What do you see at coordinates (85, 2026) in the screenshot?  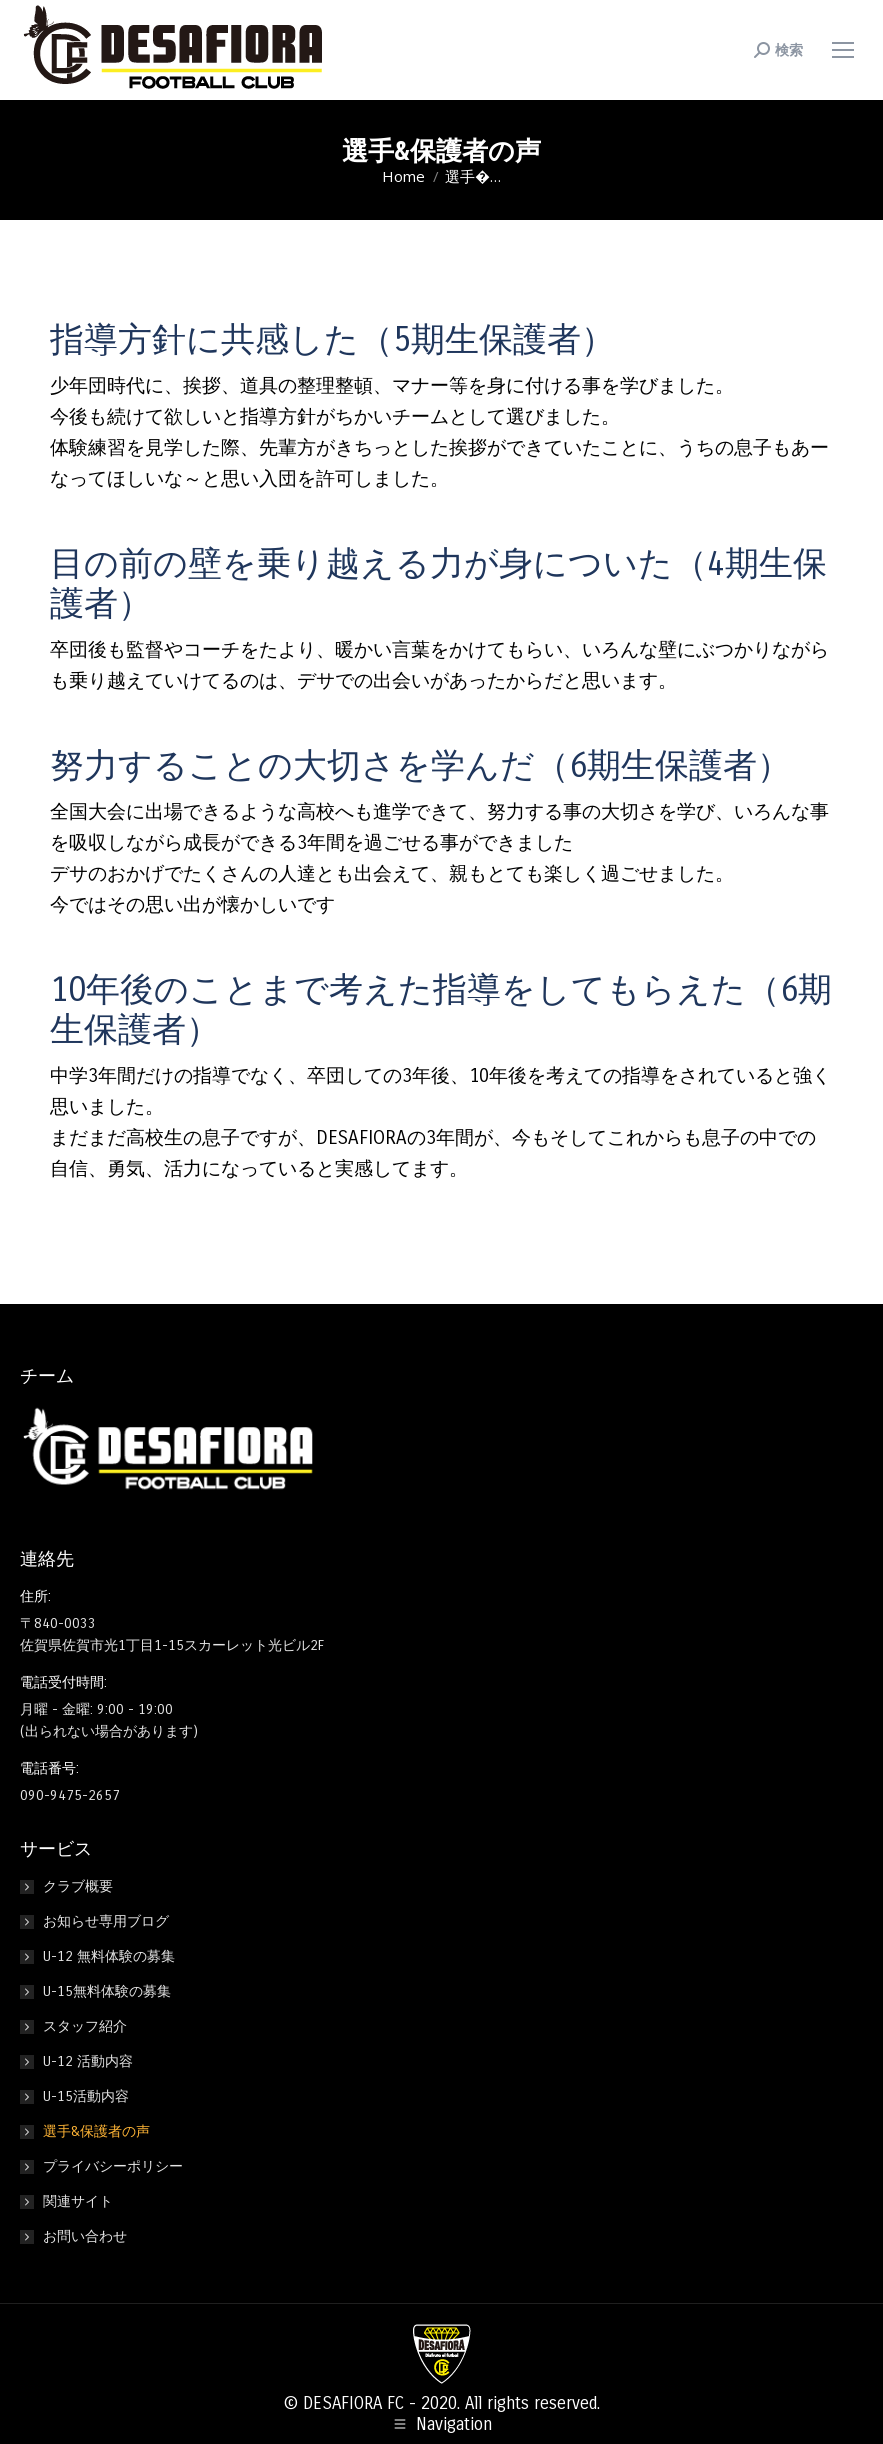 I see `スタッフ紹介` at bounding box center [85, 2026].